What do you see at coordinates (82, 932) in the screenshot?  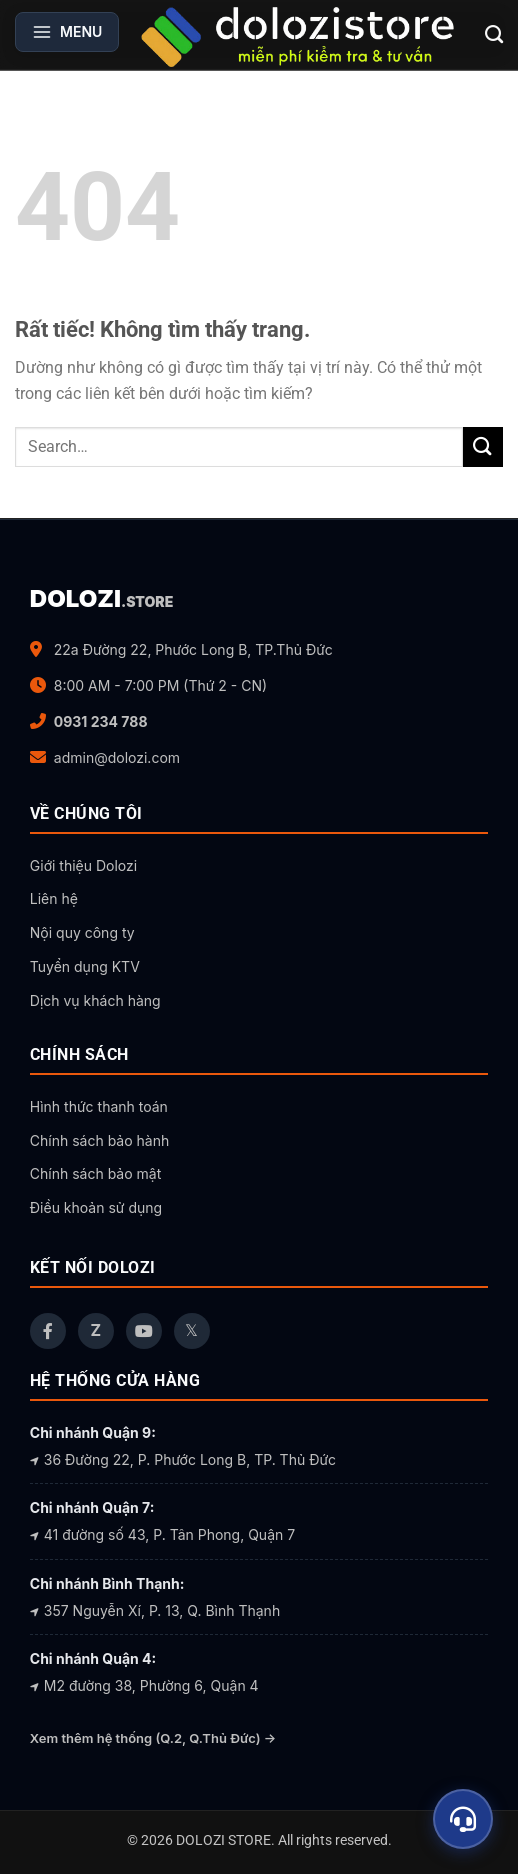 I see `Nội quy công ty` at bounding box center [82, 932].